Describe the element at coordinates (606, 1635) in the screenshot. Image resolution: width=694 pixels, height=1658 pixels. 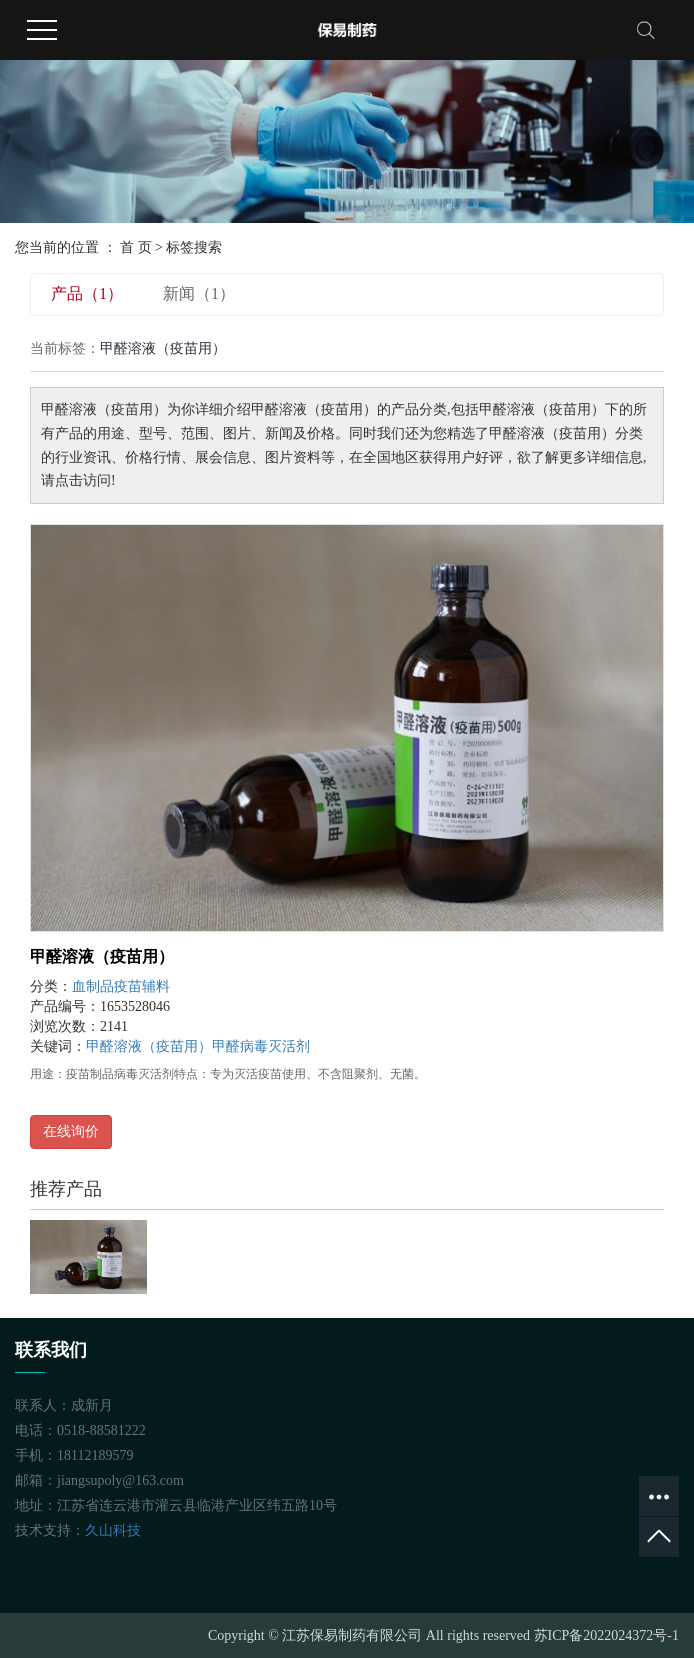
I see `苏ICP备2022024372号-1` at that location.